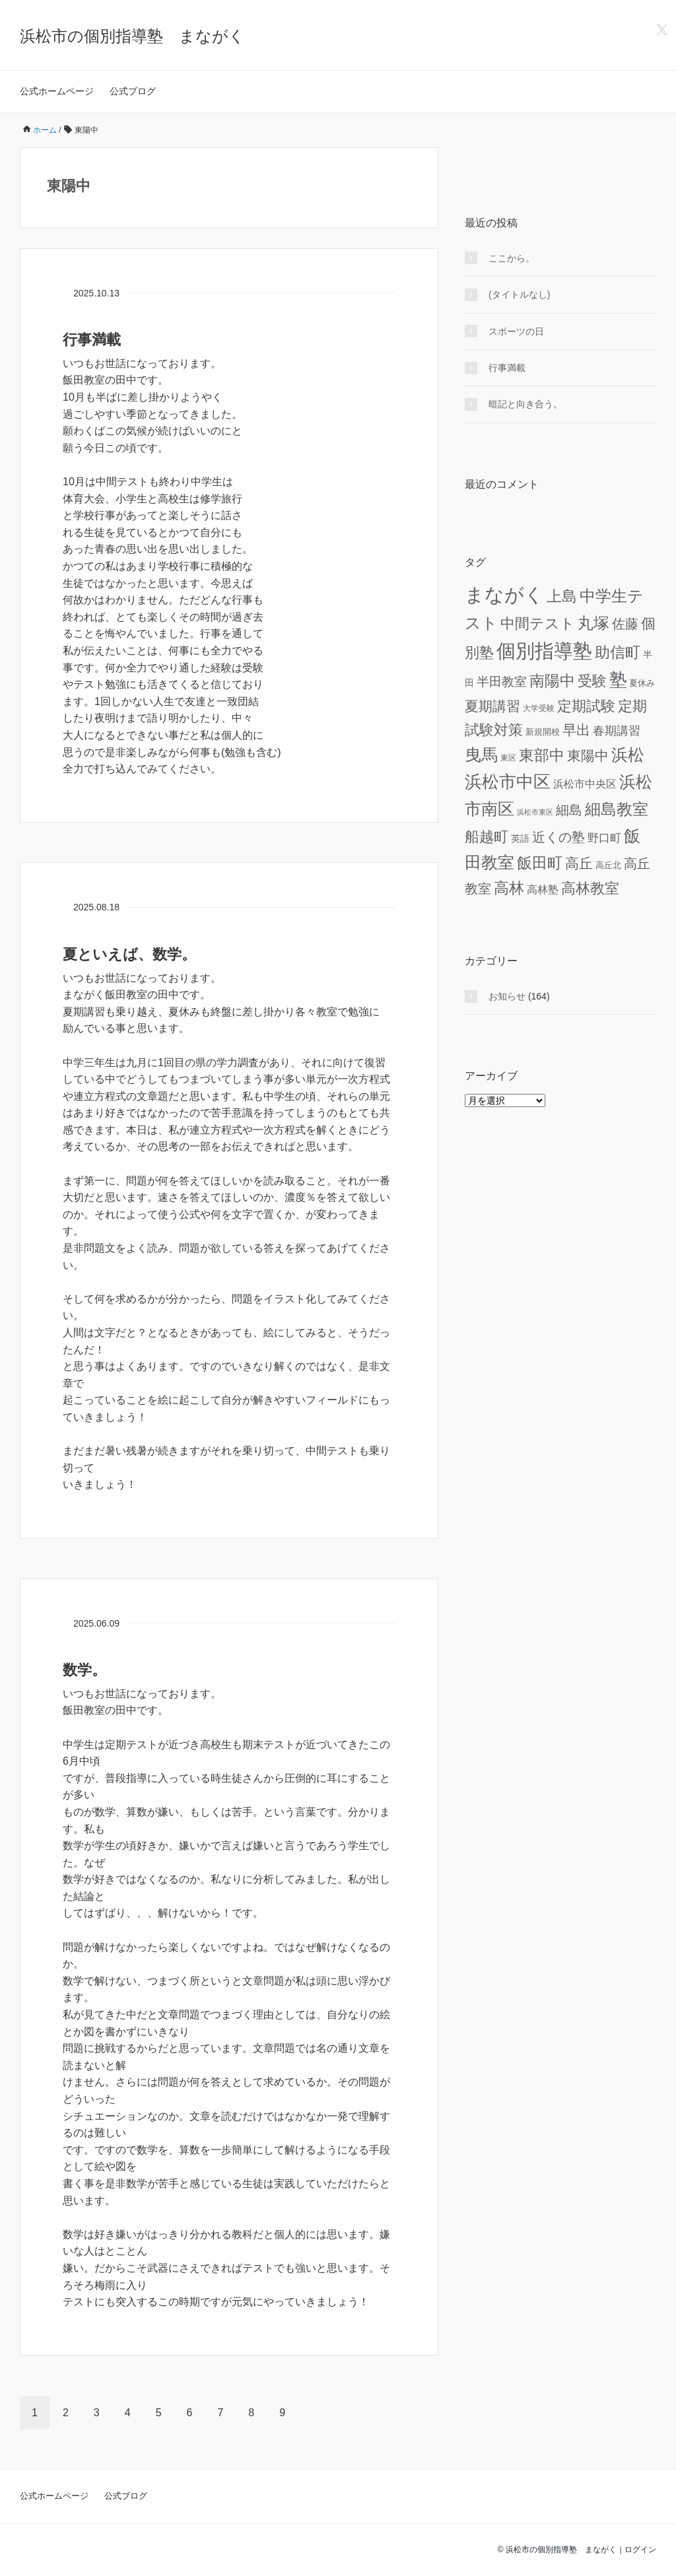 The image size is (676, 2576). Describe the element at coordinates (508, 758) in the screenshot. I see `東区 [東区 (4個の項目)]` at that location.